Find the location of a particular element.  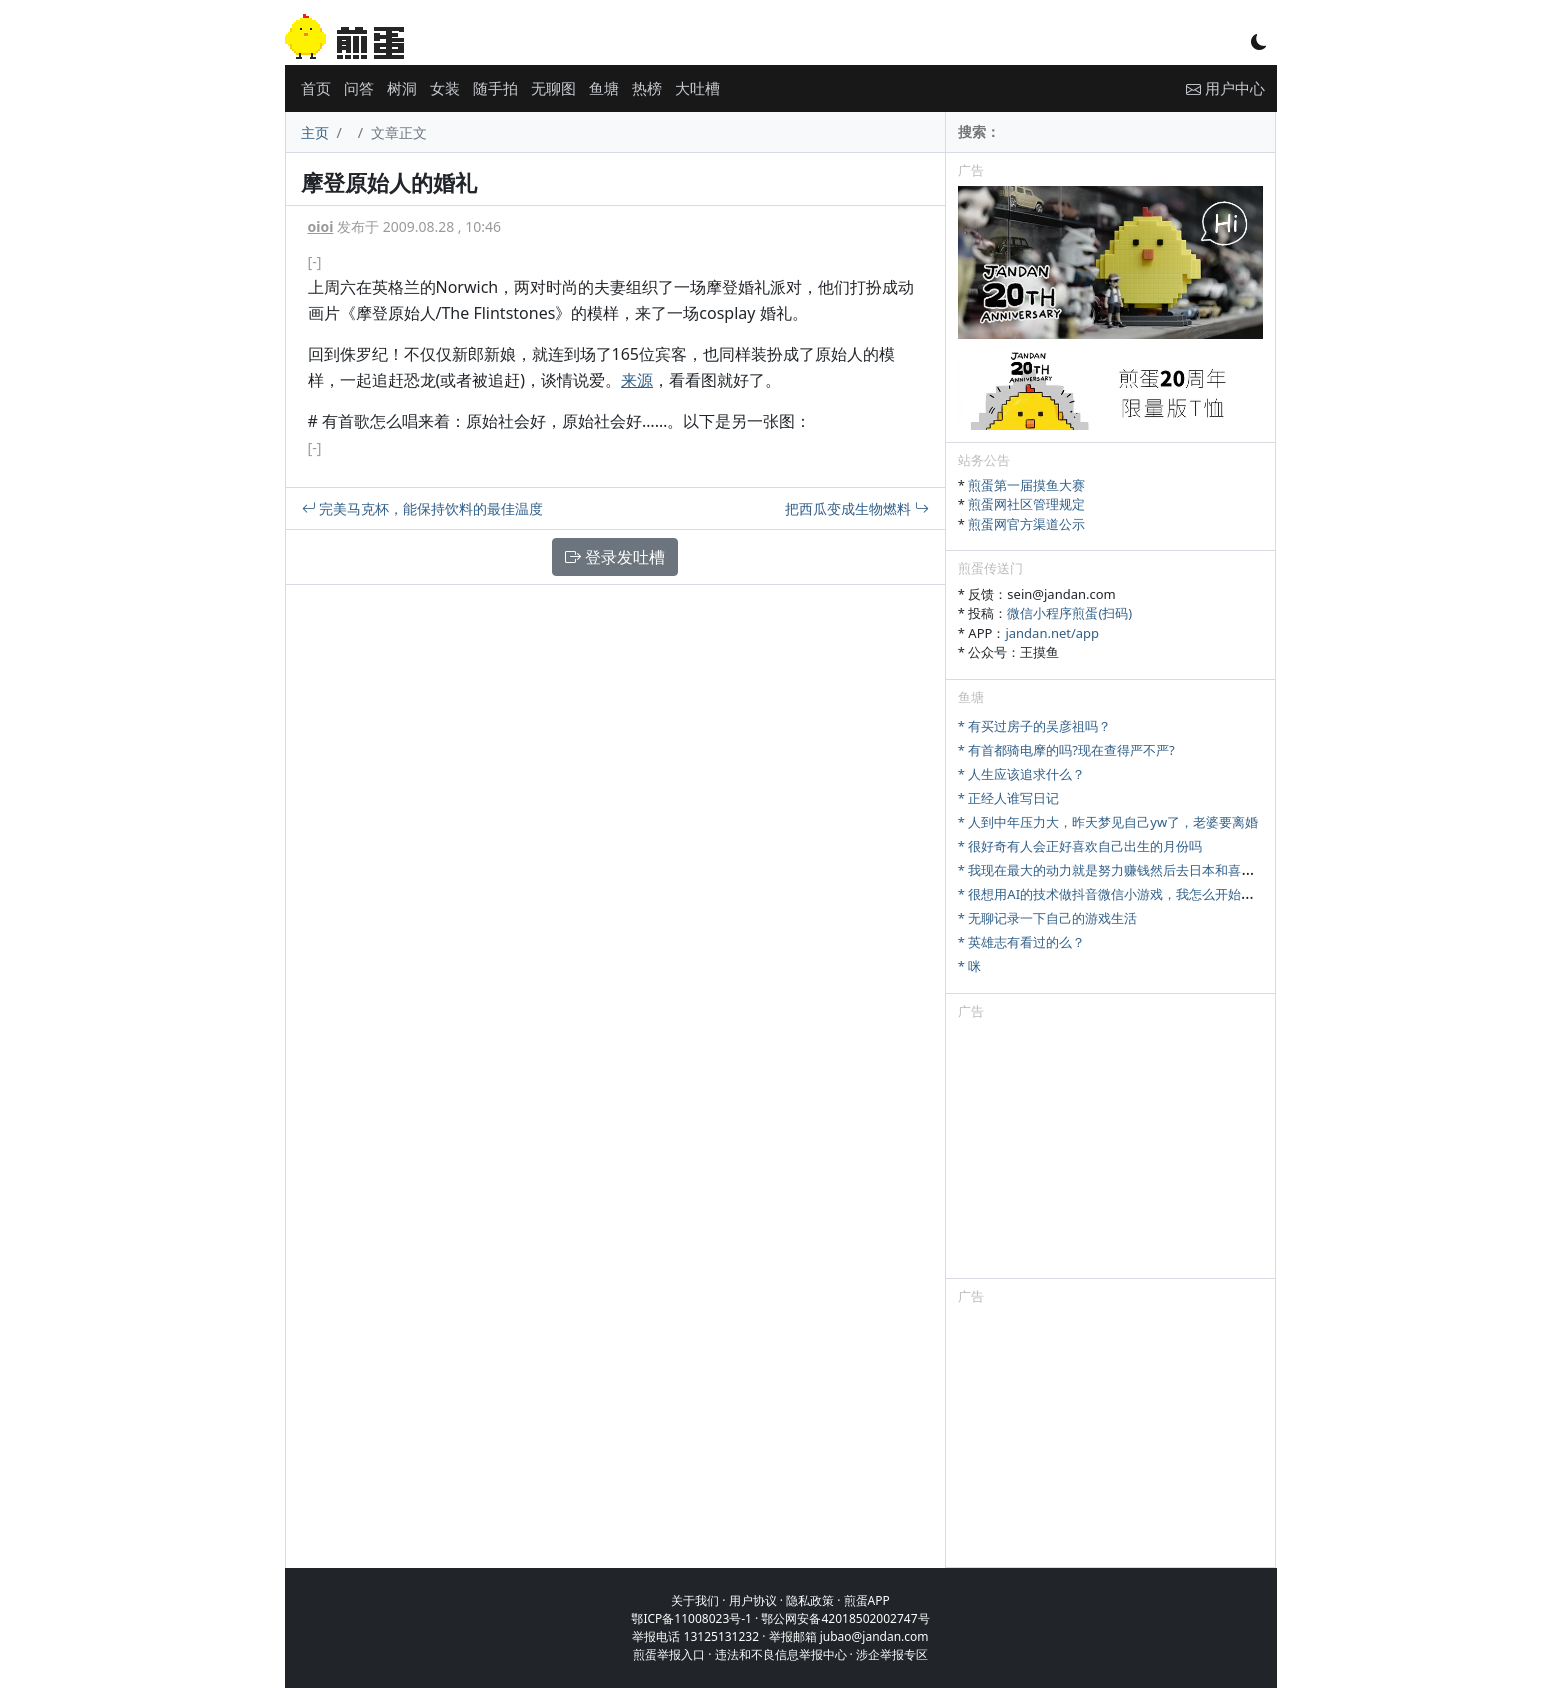

jandan.net/app is located at coordinates (1052, 633).